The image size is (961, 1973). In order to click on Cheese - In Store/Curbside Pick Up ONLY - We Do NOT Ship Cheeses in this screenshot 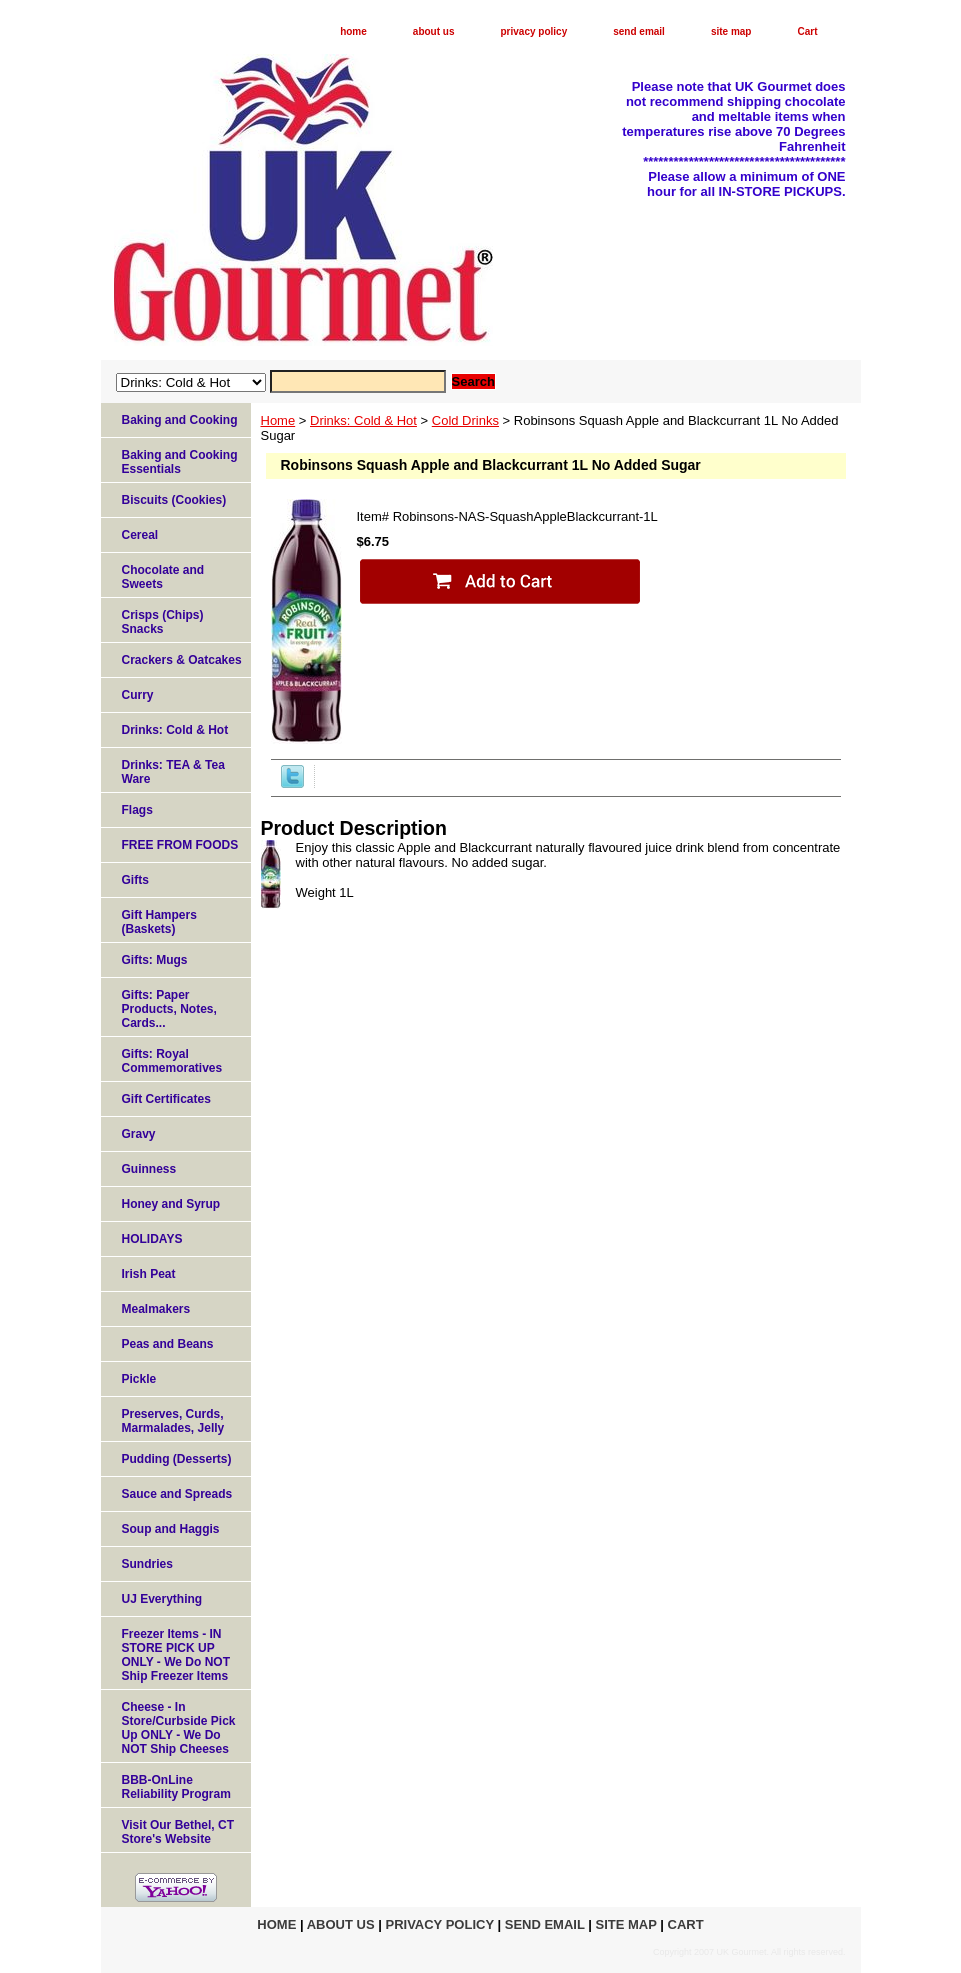, I will do `click(179, 1728)`.